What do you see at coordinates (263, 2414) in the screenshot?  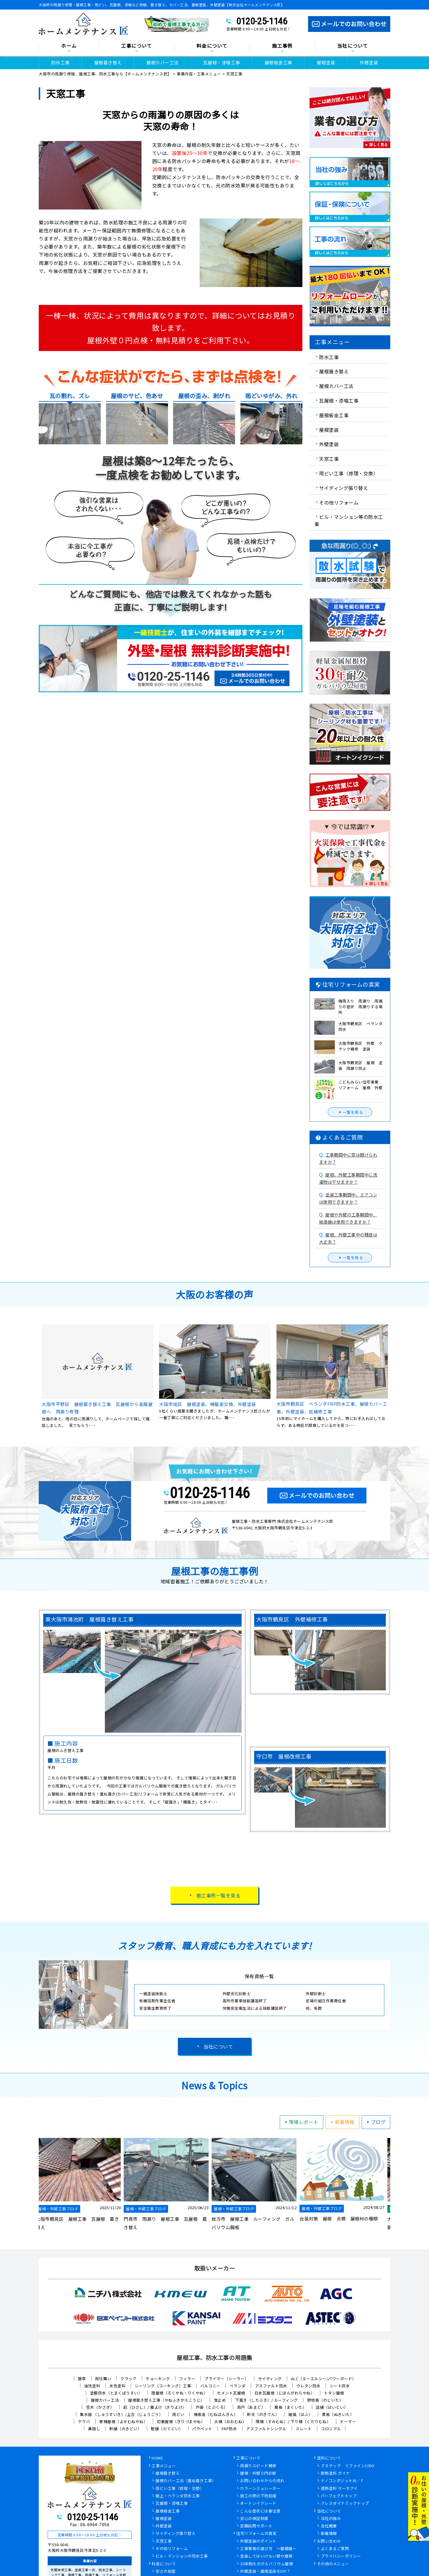 I see `軒天（のきてん）` at bounding box center [263, 2414].